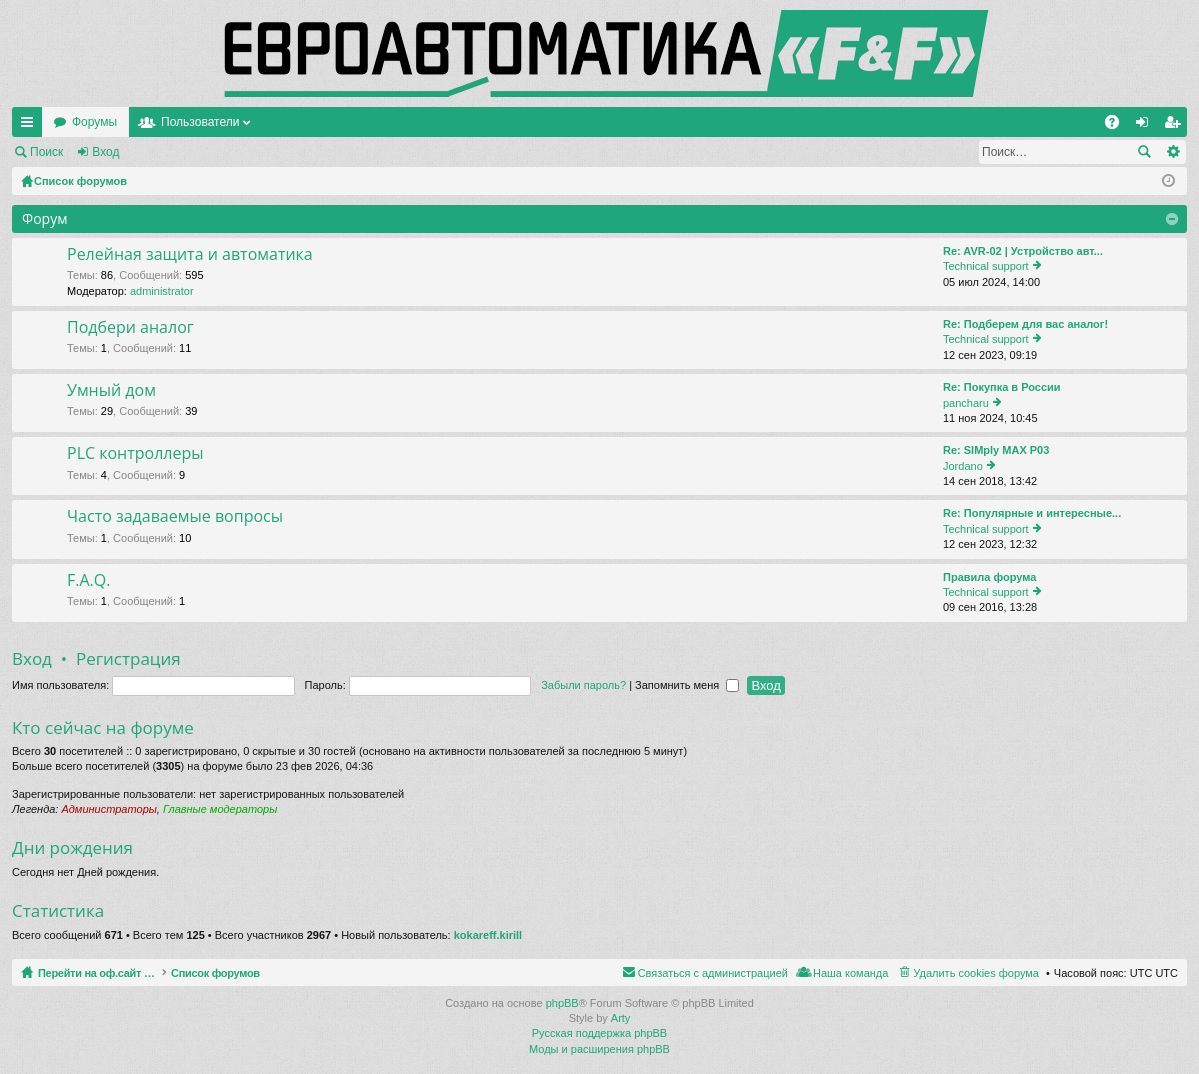  I want to click on Администраторы, so click(108, 809).